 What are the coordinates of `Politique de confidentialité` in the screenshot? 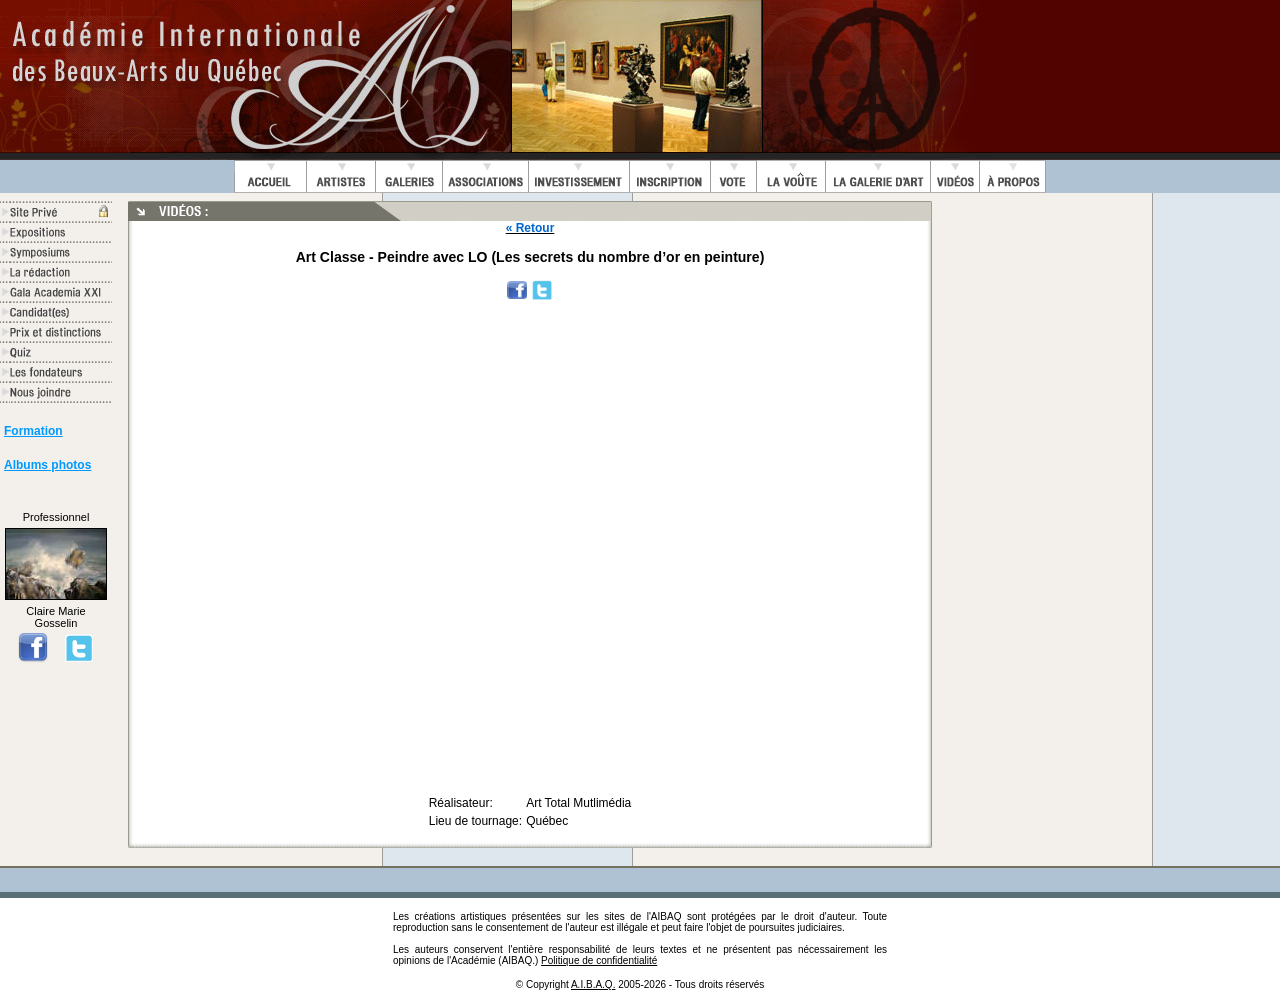 It's located at (599, 960).